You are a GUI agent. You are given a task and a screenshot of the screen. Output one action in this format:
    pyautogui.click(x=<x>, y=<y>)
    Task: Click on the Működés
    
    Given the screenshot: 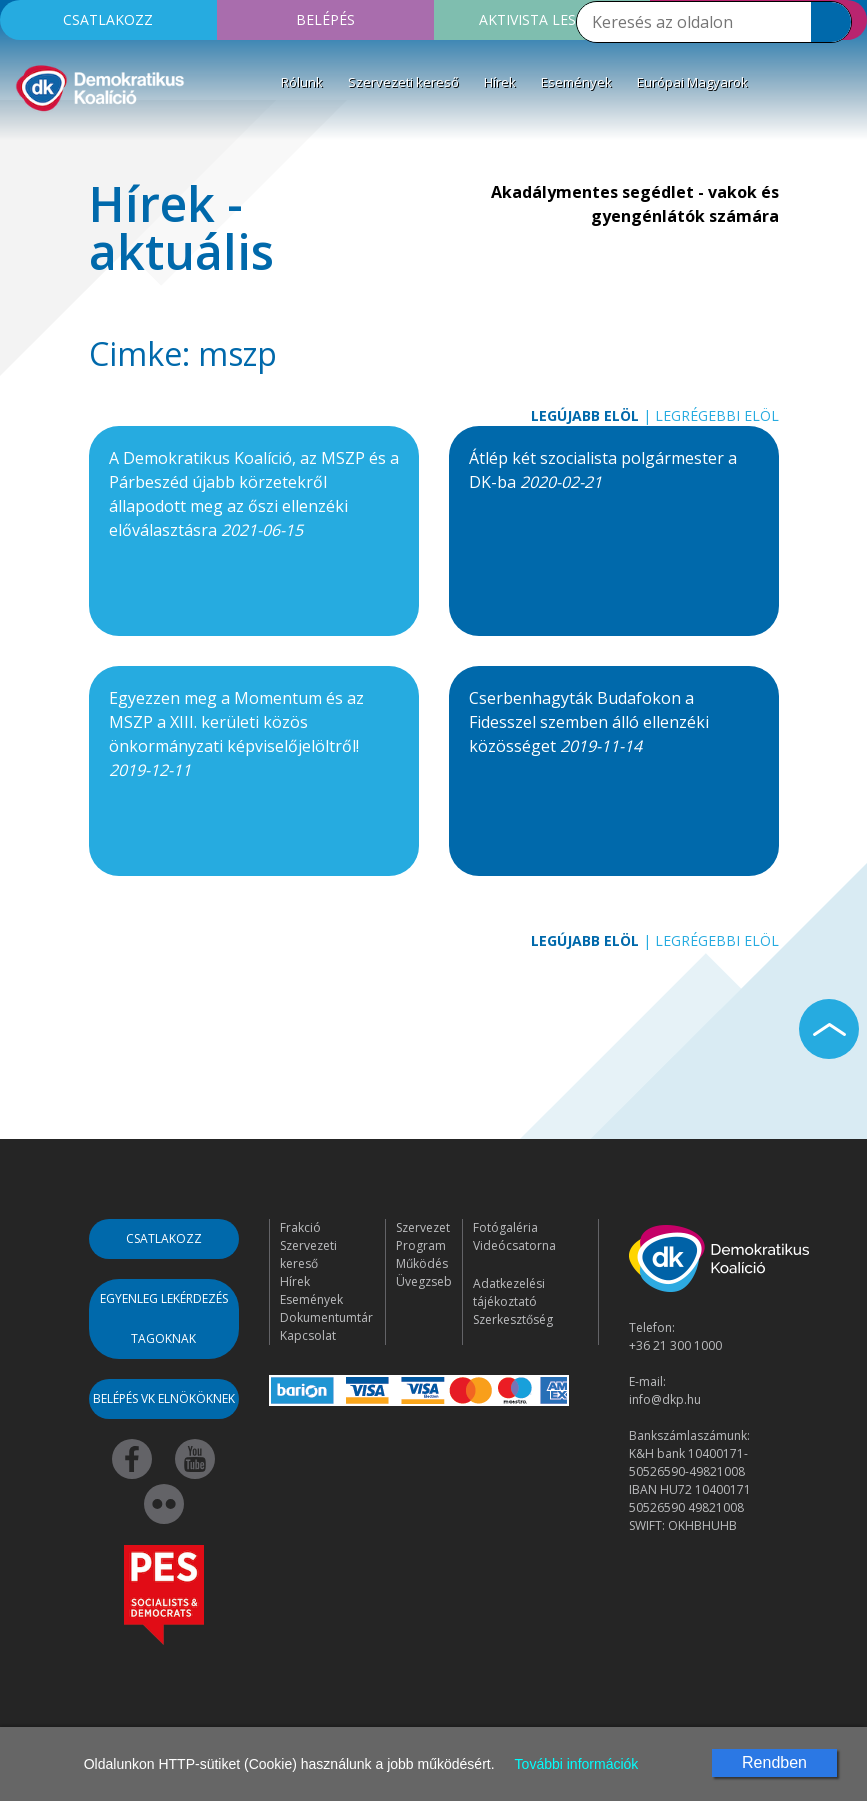 What is the action you would take?
    pyautogui.click(x=422, y=1263)
    